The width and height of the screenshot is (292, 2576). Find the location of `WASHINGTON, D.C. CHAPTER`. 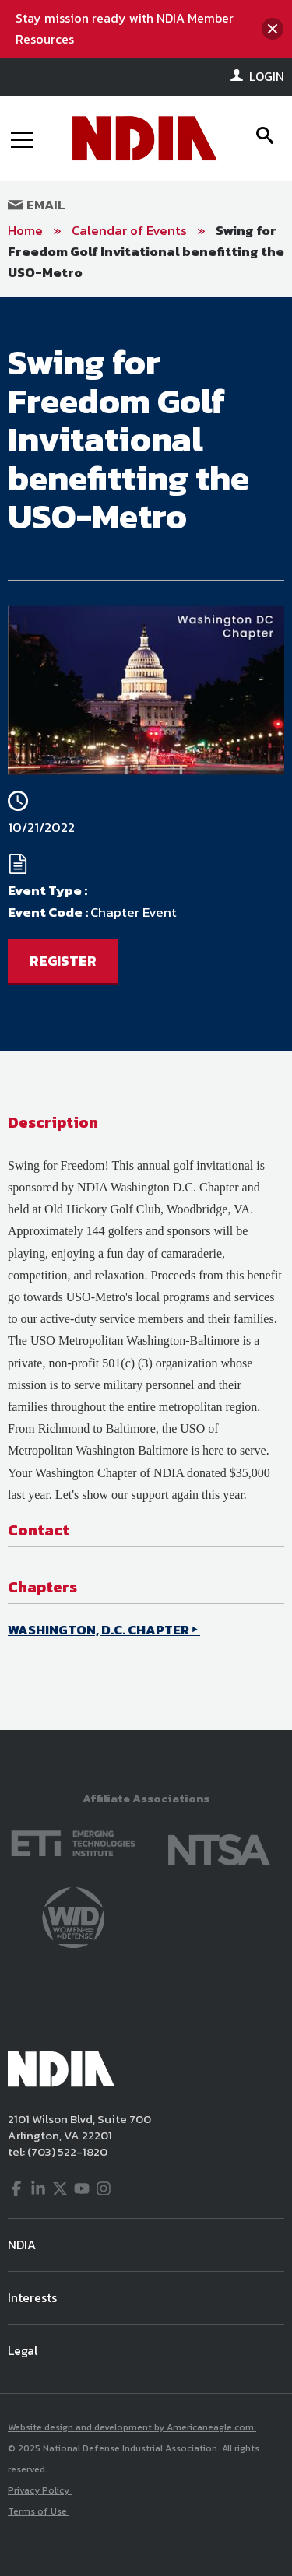

WASHINGTON, D.C. CHAPTER is located at coordinates (98, 1630).